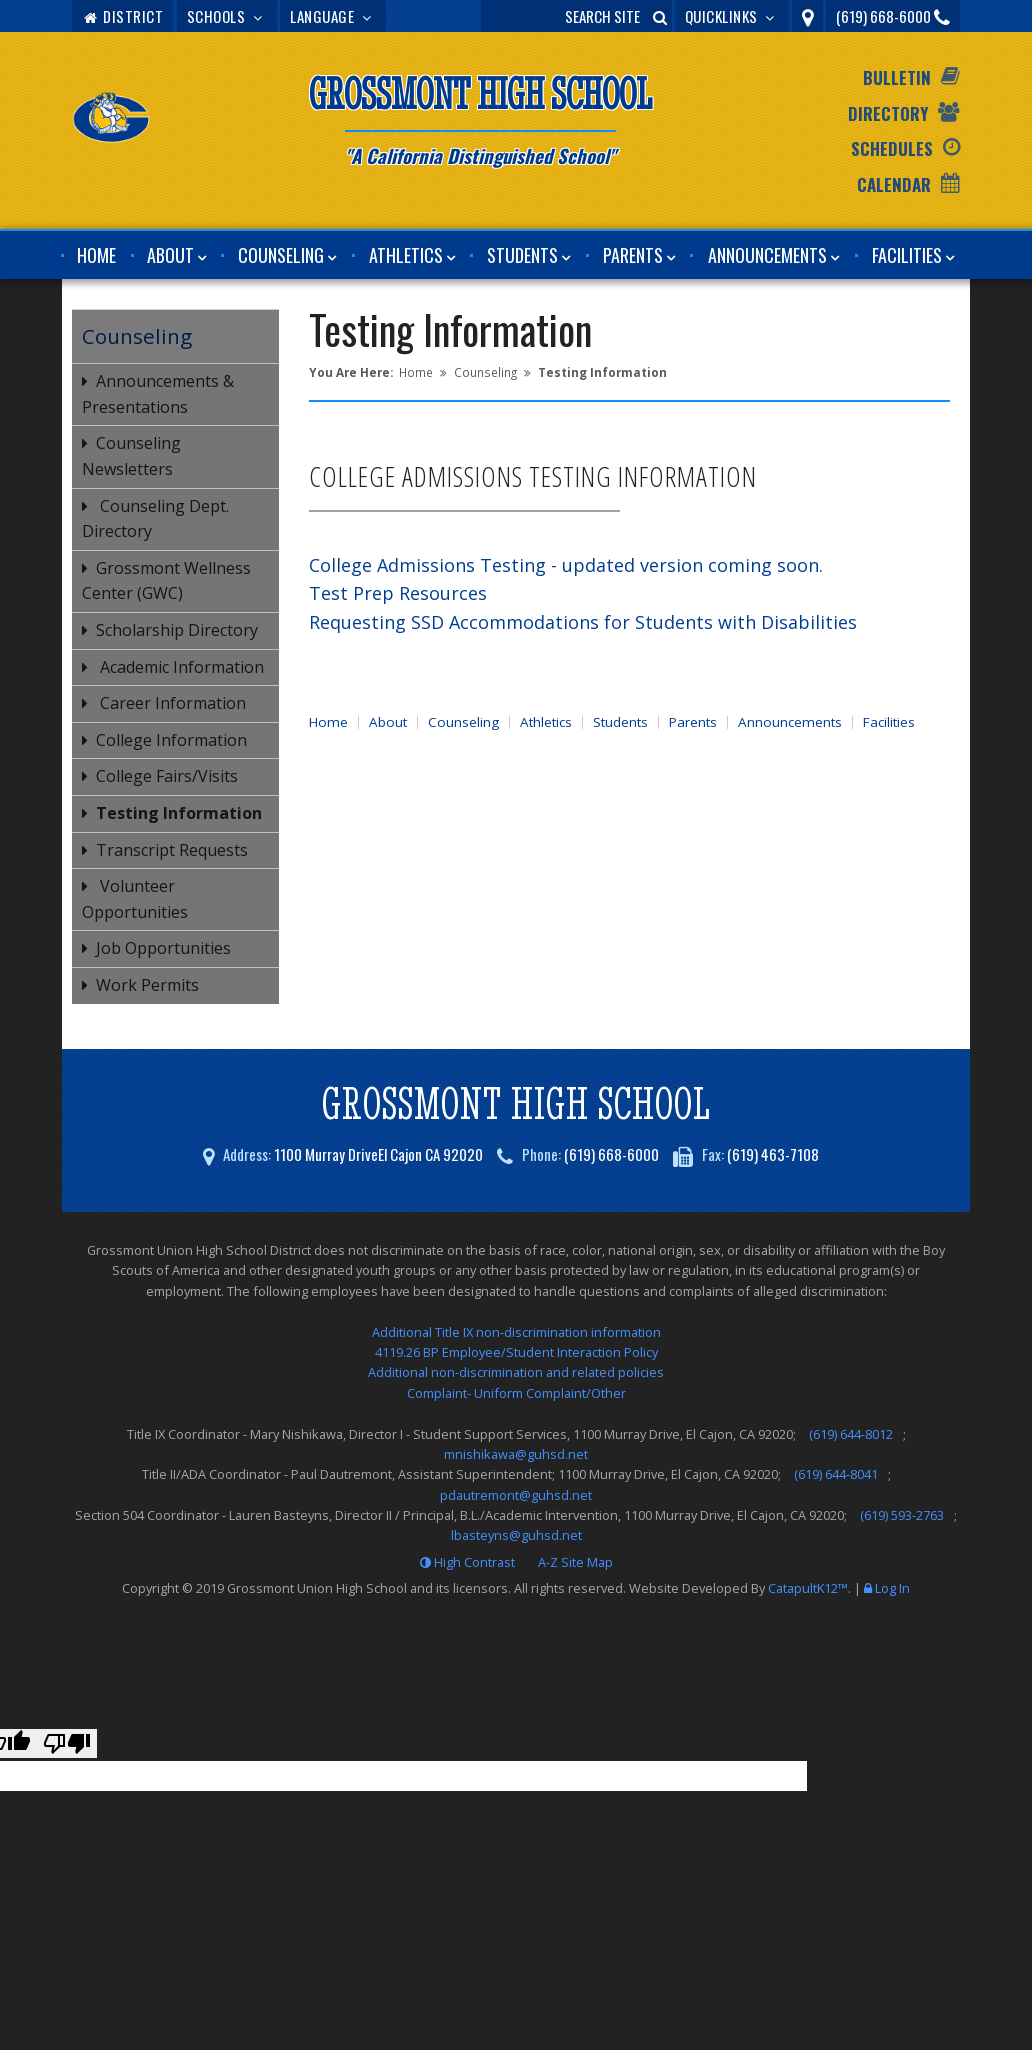 The image size is (1032, 2050). I want to click on [Poor translation], so click(67, 1743).